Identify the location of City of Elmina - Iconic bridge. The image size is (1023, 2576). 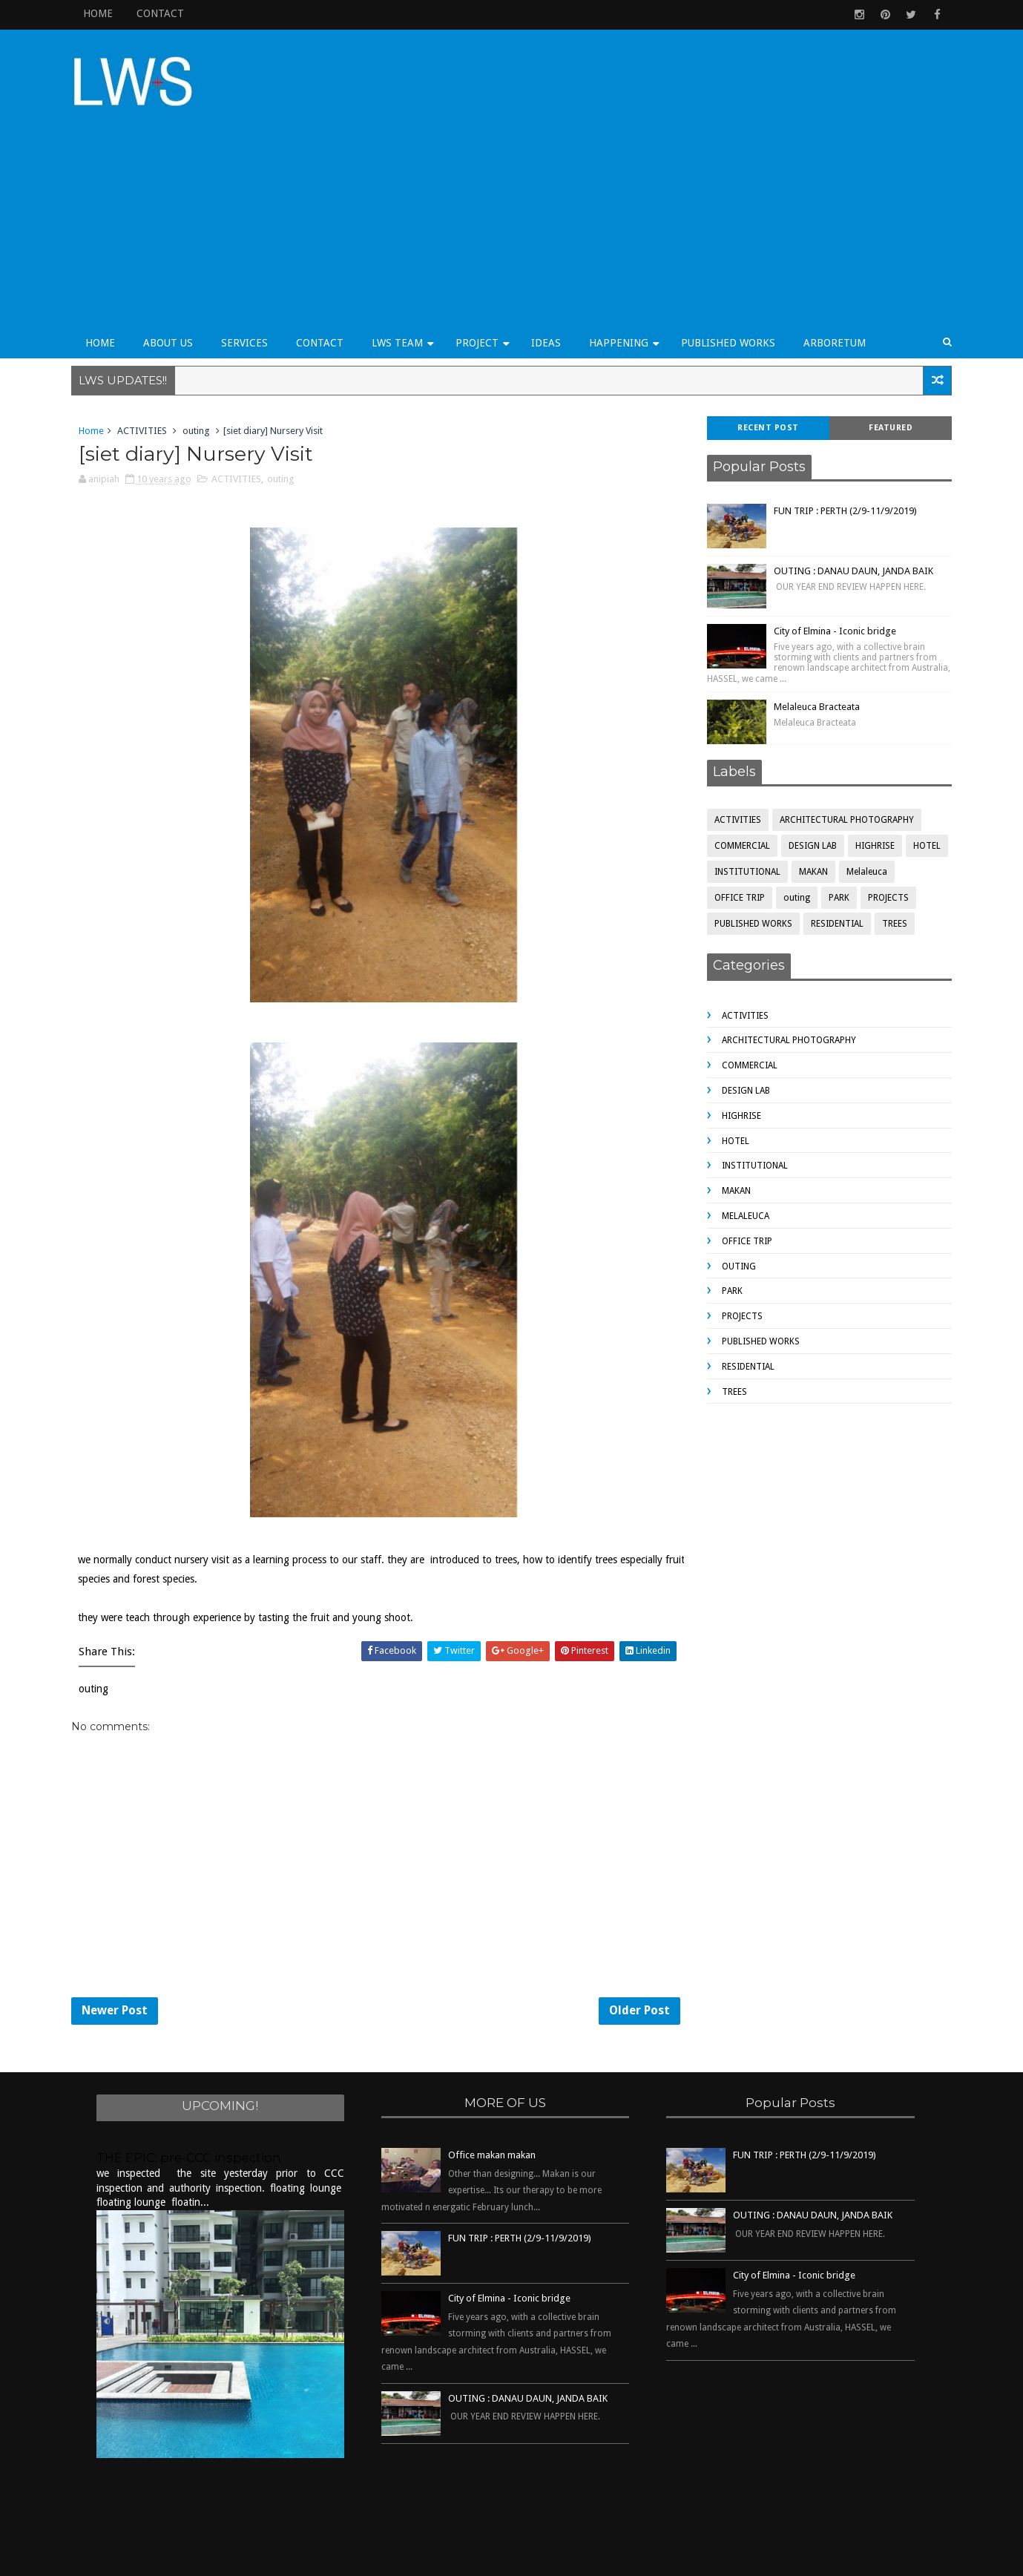
(829, 566).